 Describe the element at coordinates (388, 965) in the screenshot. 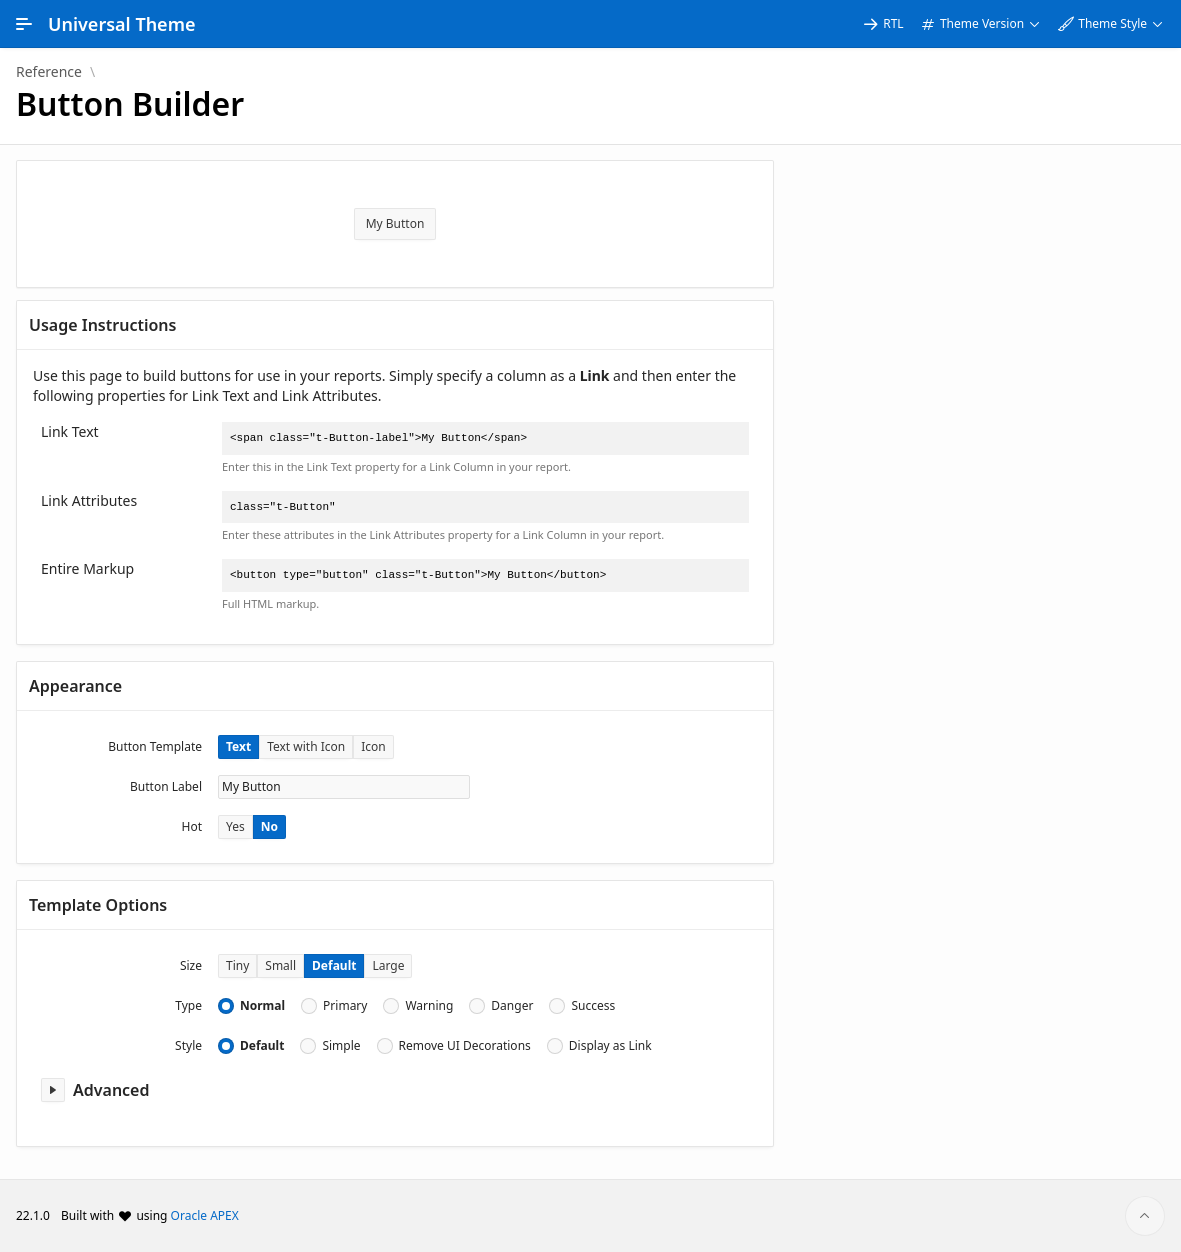

I see `Large` at that location.